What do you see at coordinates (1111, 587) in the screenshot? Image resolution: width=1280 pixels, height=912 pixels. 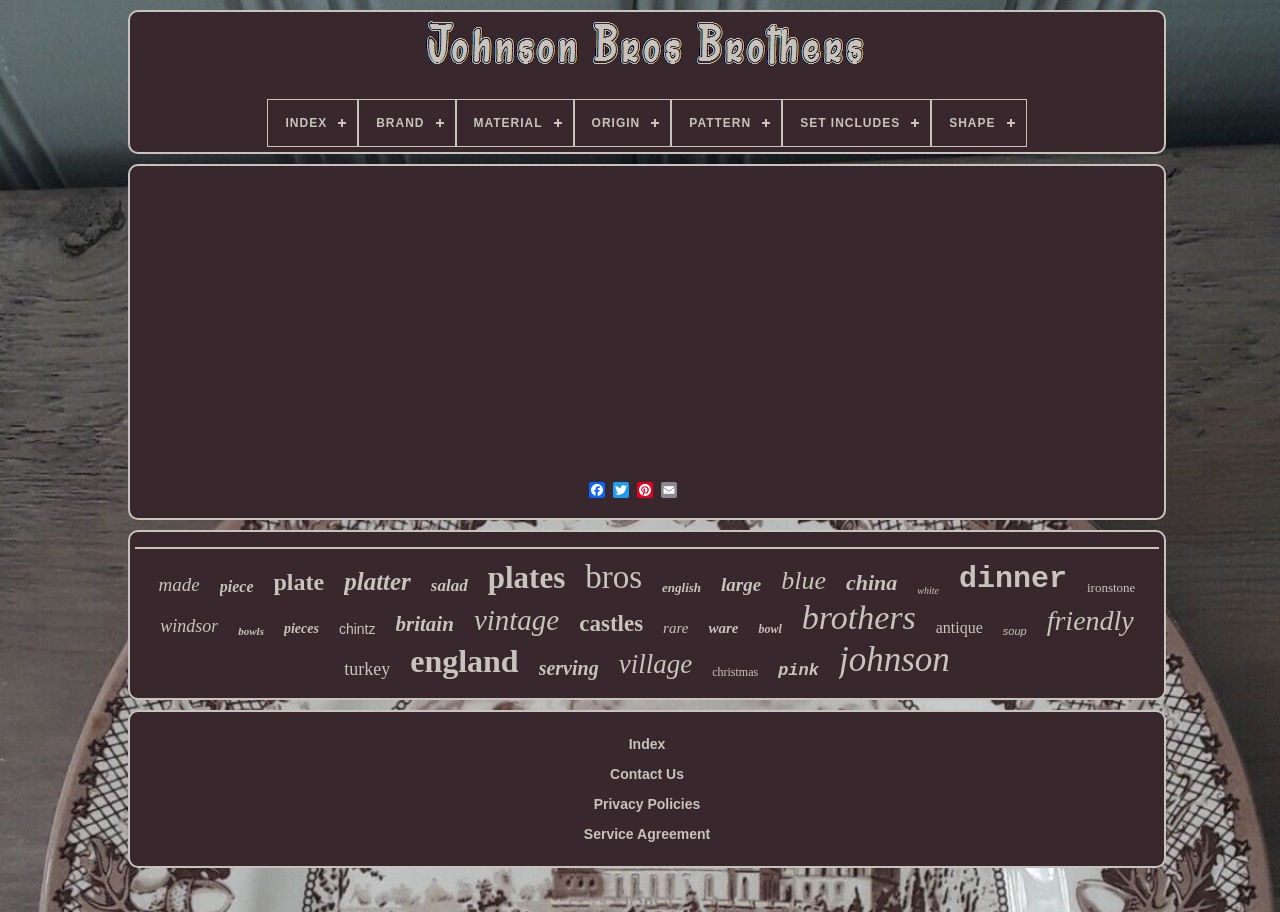 I see `ironstone` at bounding box center [1111, 587].